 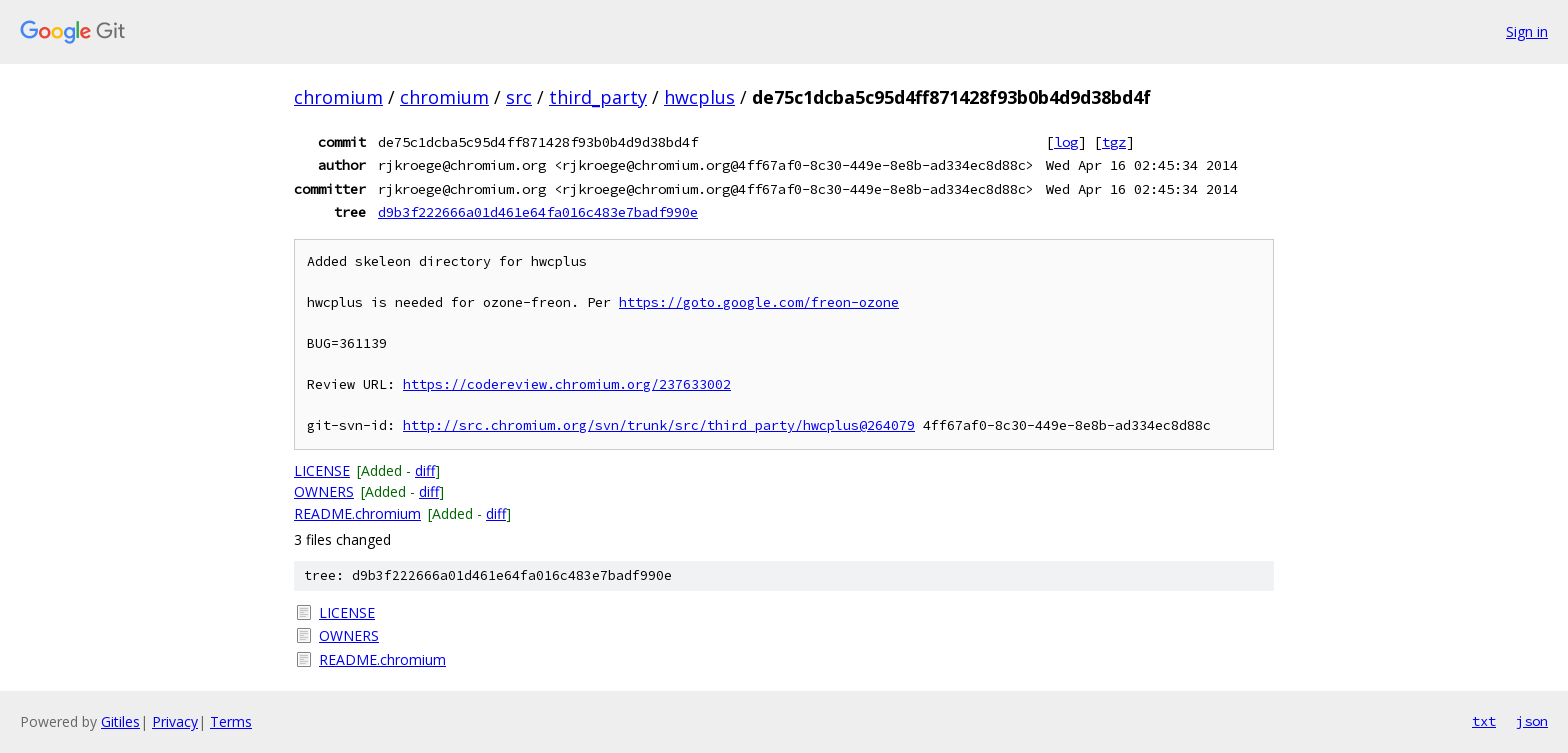 I want to click on http://src.chromium.org/svn/trunk/src/third_party/hwcplus@264079, so click(x=659, y=425).